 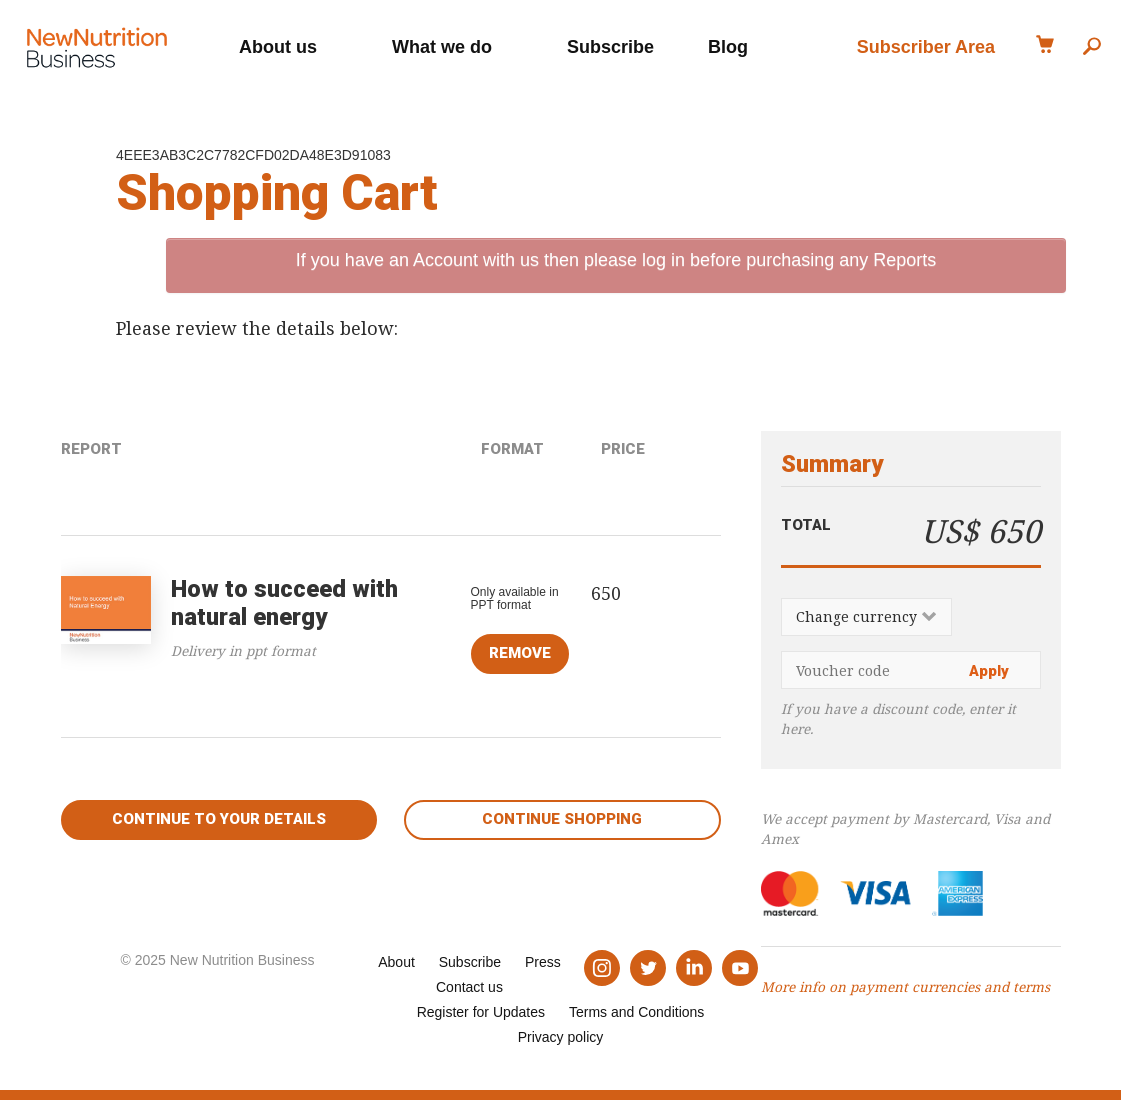 I want to click on More info on payment currencies and terms, so click(x=905, y=987).